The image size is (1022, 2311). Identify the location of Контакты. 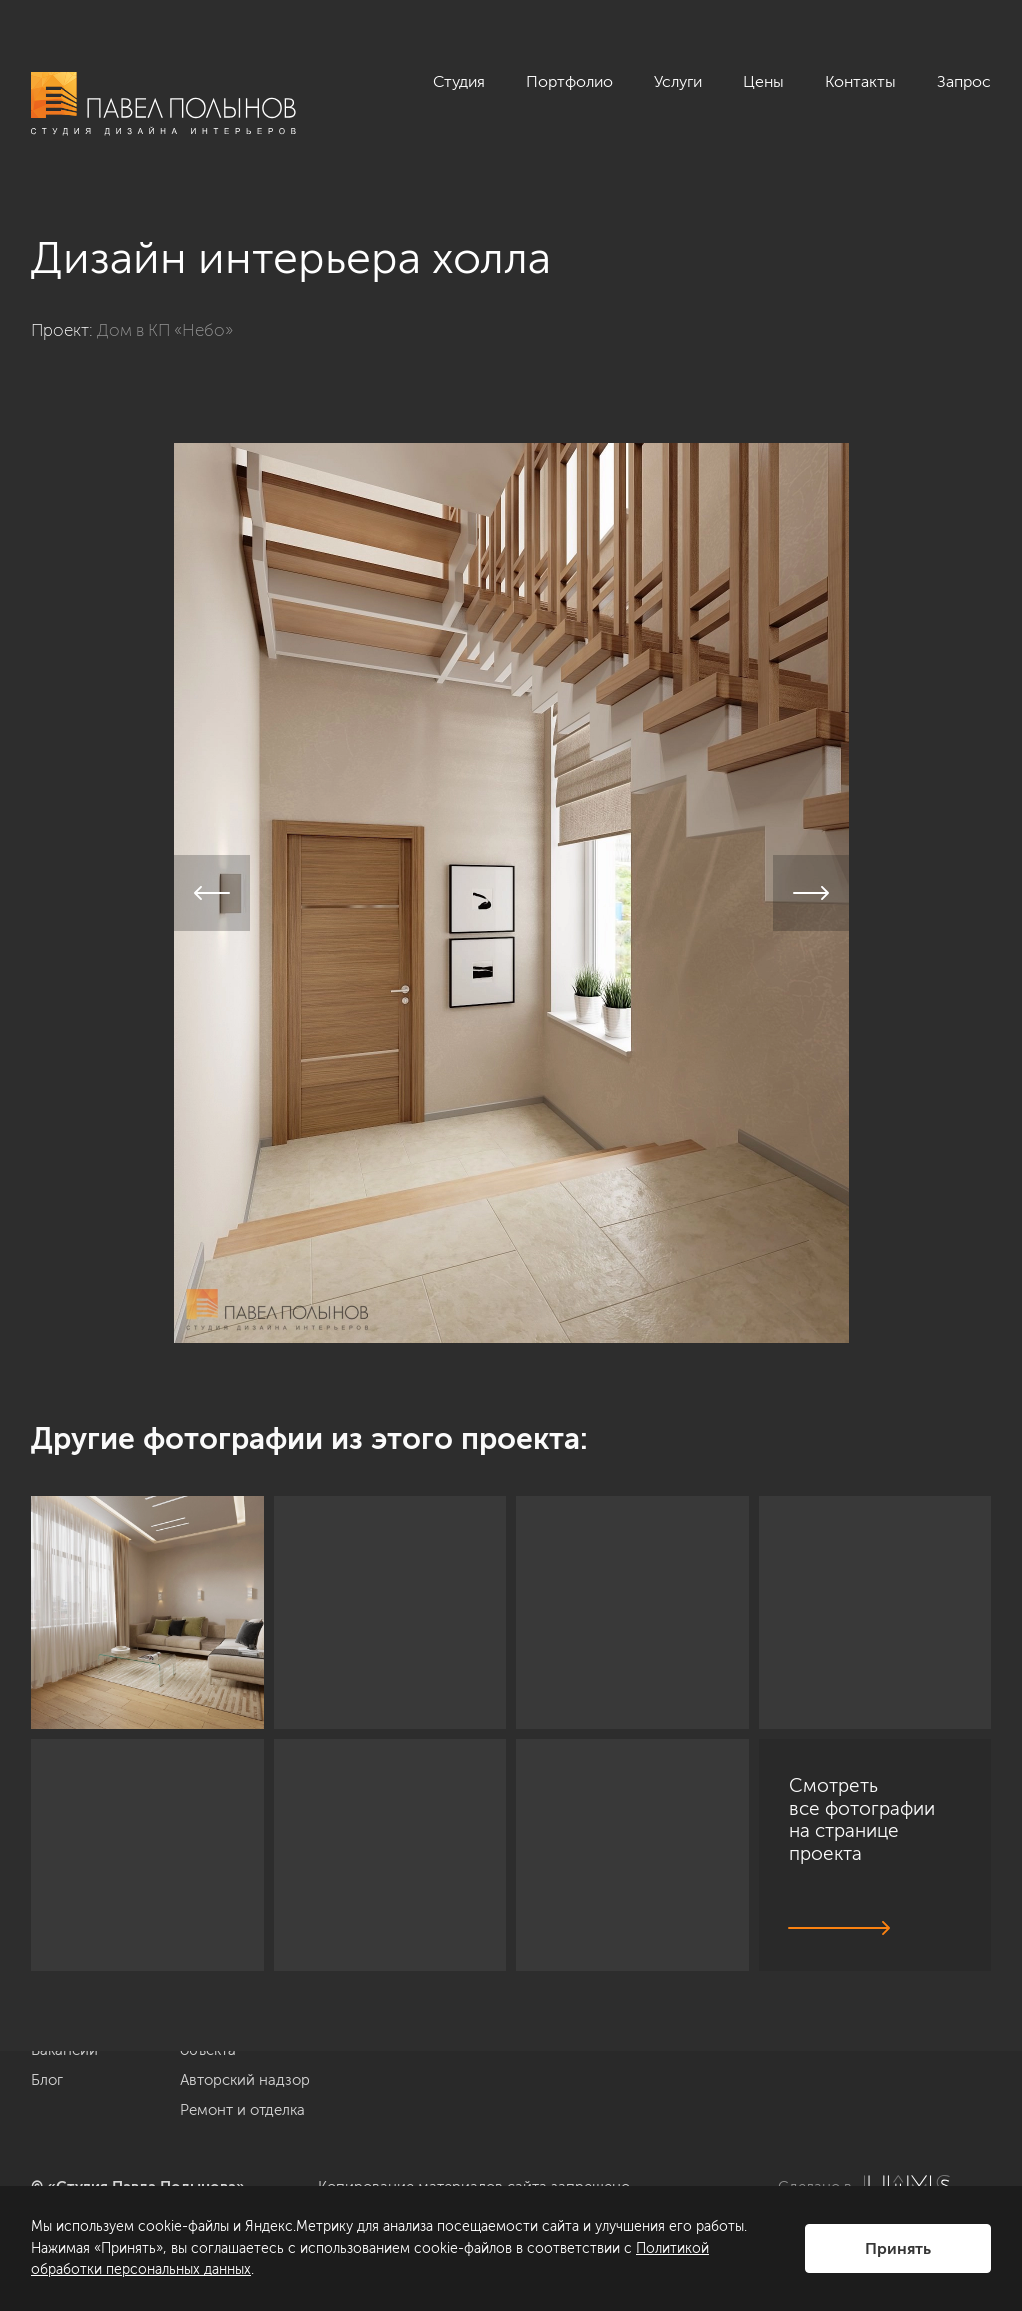
(860, 81).